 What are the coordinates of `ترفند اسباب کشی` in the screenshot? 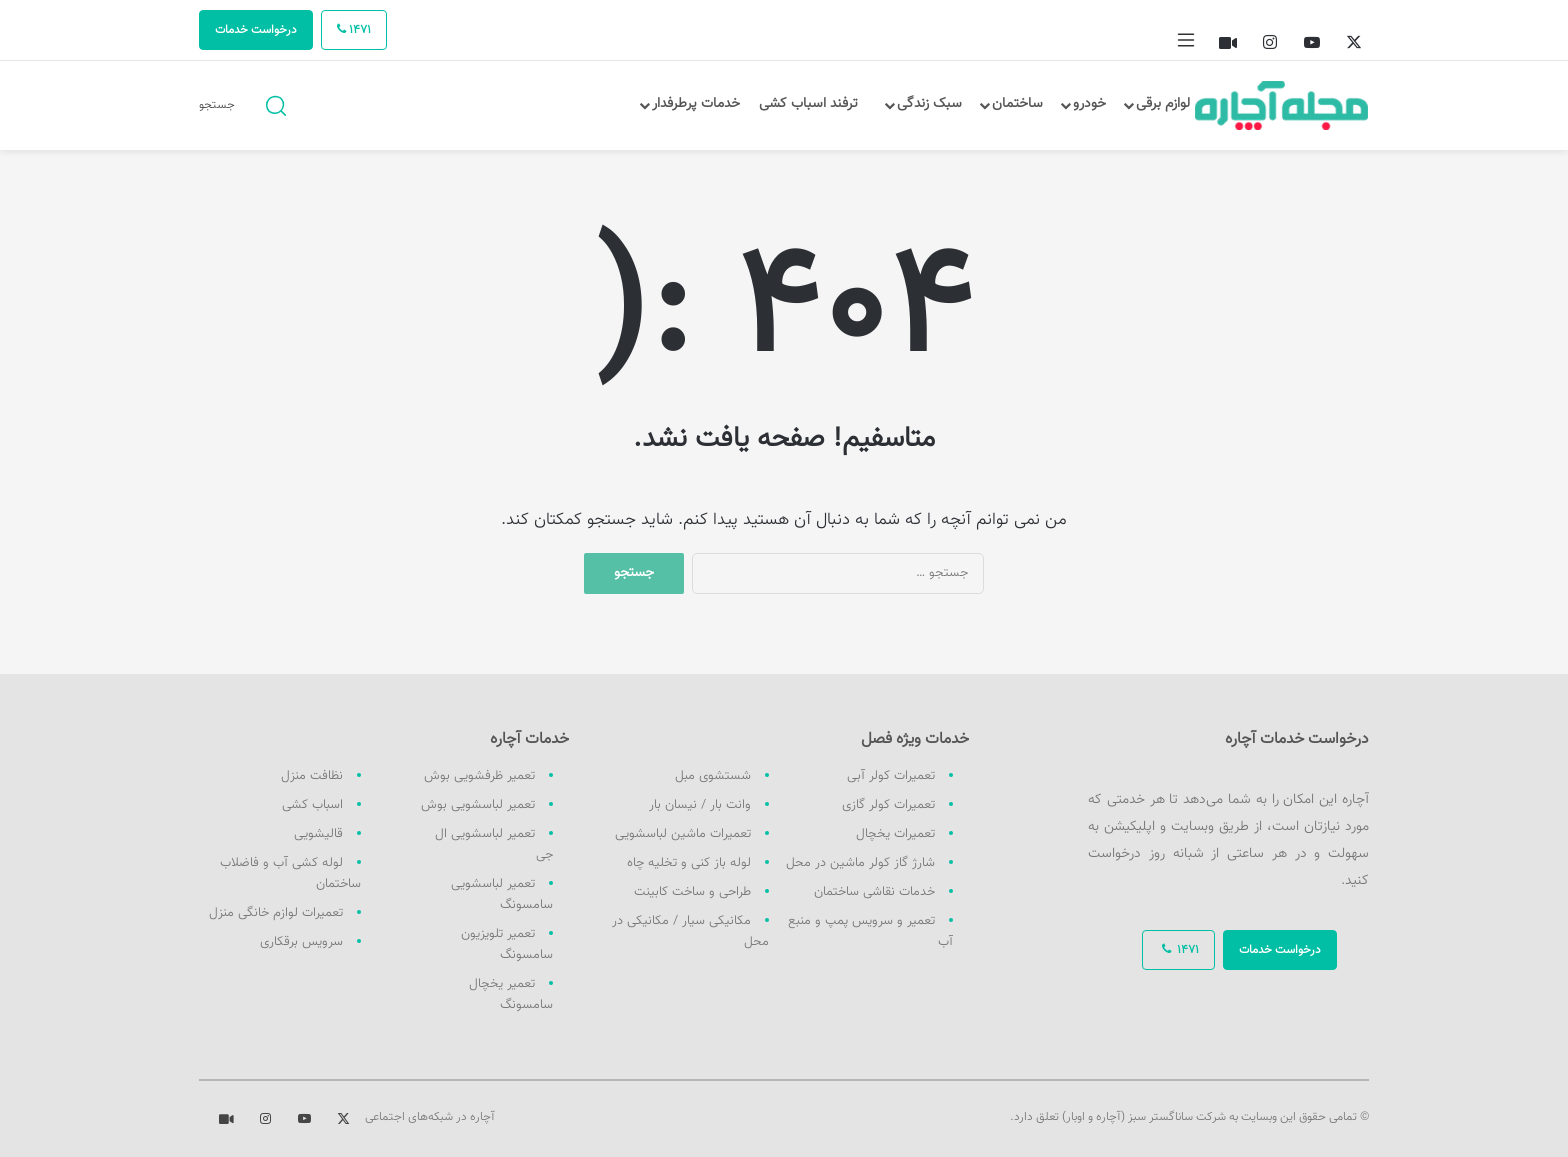 It's located at (808, 104).